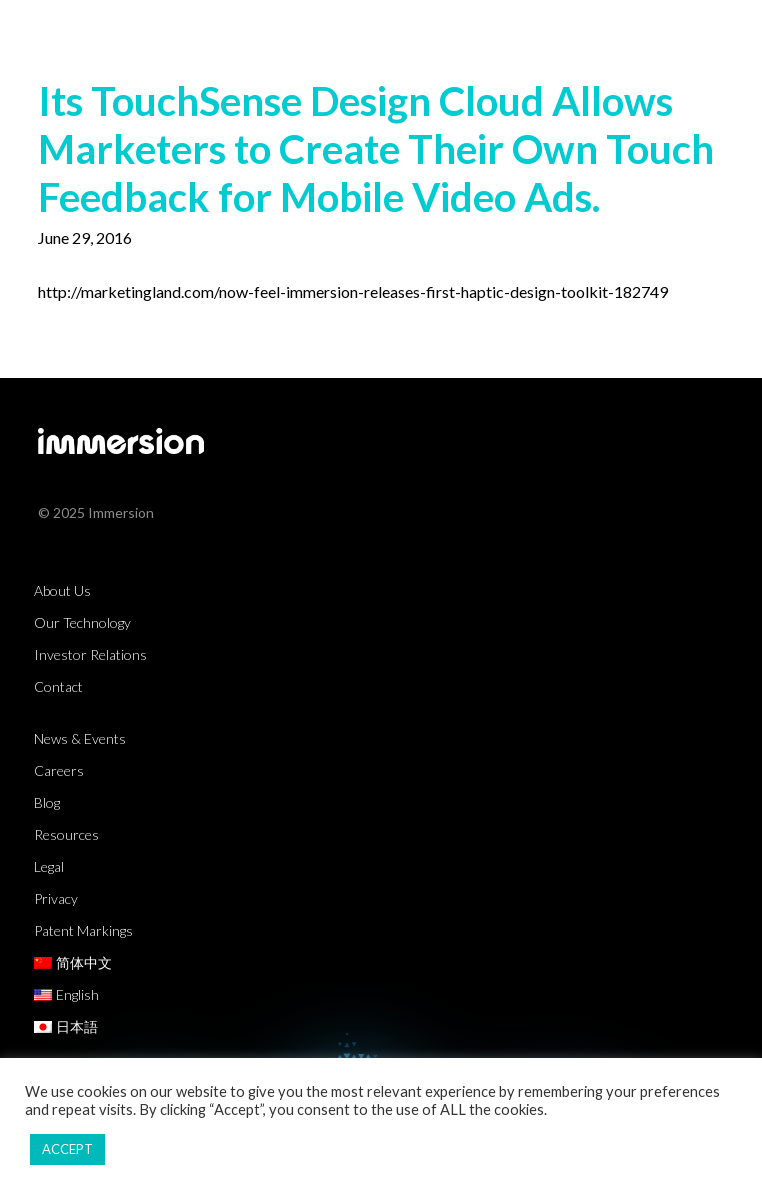  Describe the element at coordinates (67, 1149) in the screenshot. I see `ACCEPT [button]` at that location.